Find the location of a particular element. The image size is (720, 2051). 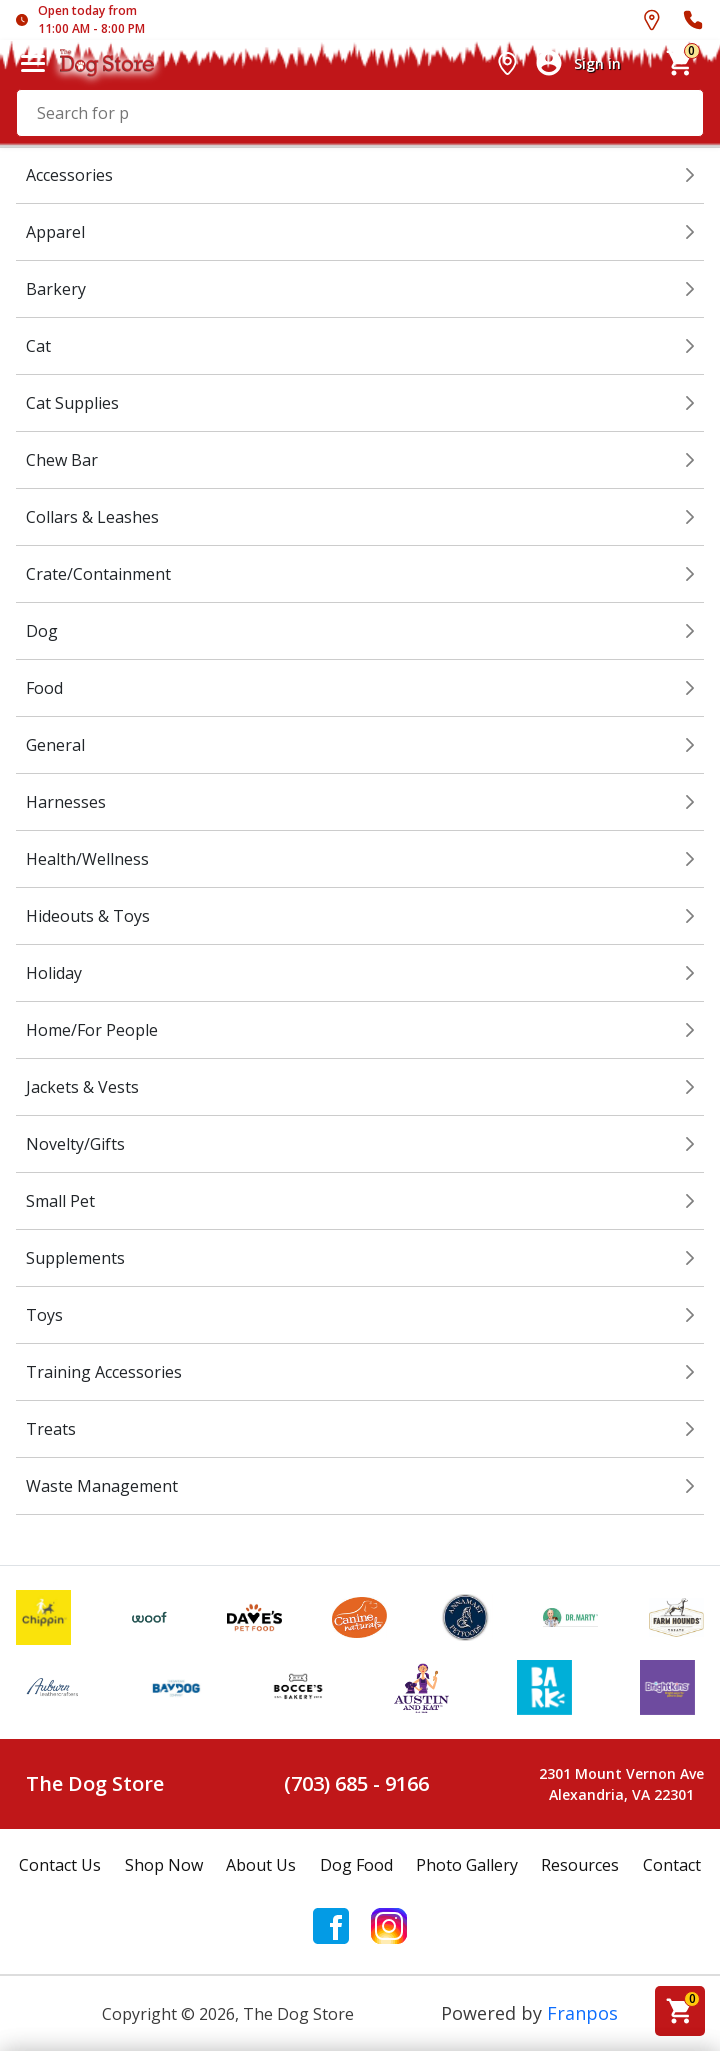

Resources is located at coordinates (580, 1865).